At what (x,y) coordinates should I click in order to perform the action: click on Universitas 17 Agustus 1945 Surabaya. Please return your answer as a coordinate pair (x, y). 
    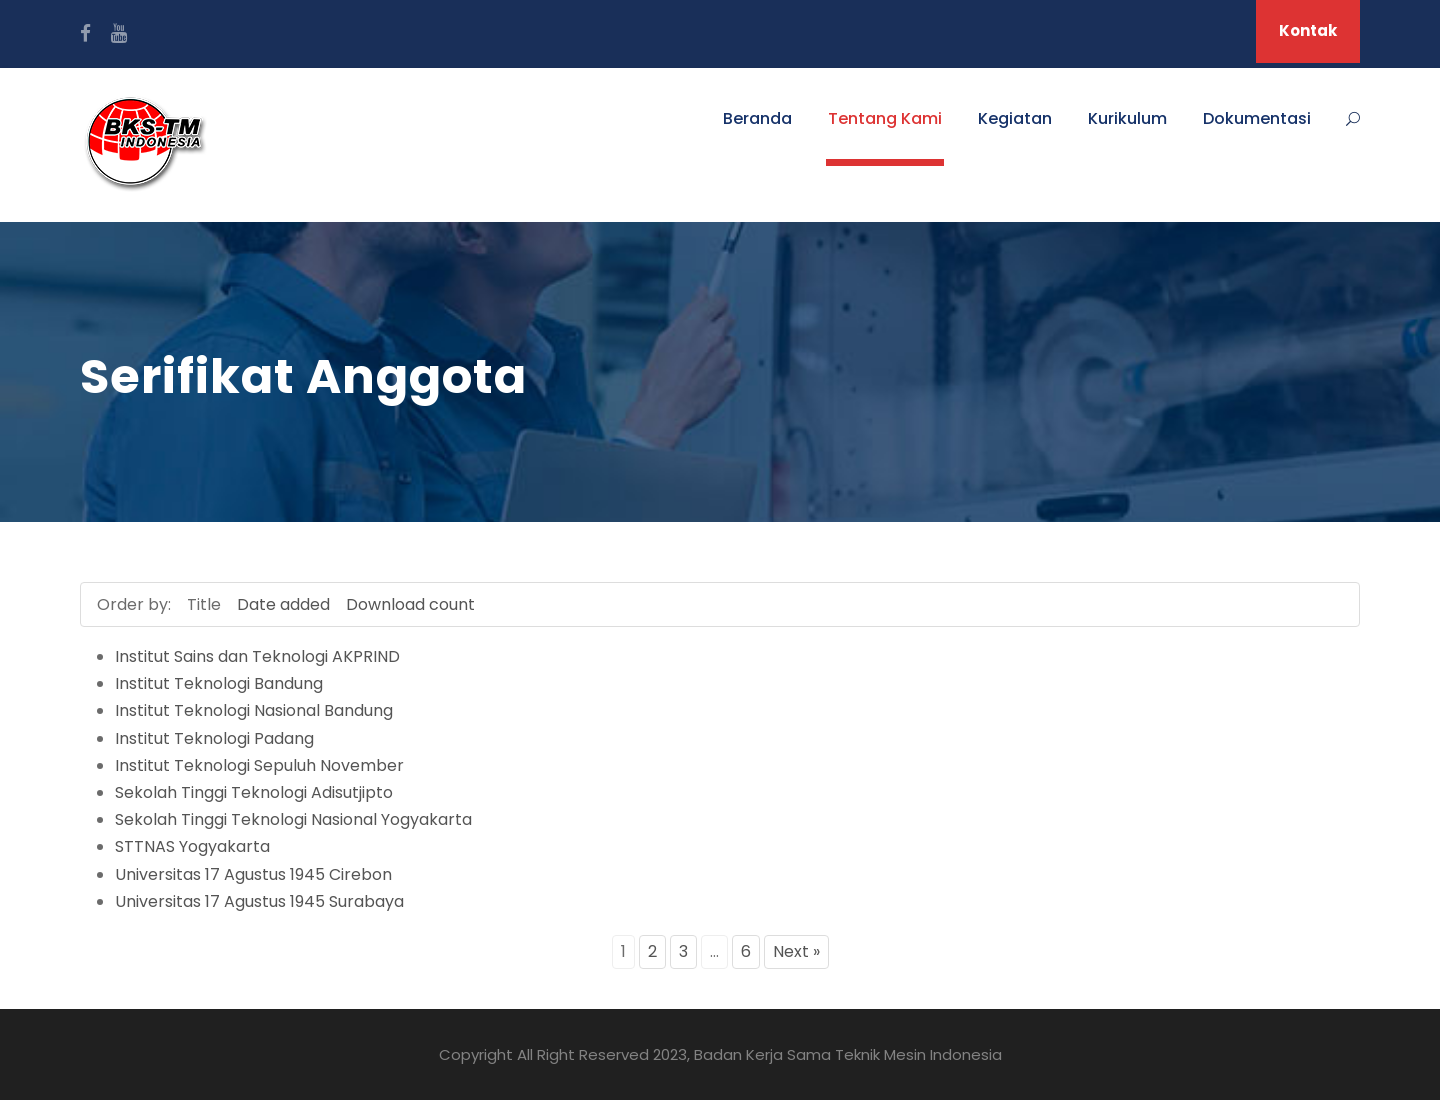
    Looking at the image, I should click on (259, 901).